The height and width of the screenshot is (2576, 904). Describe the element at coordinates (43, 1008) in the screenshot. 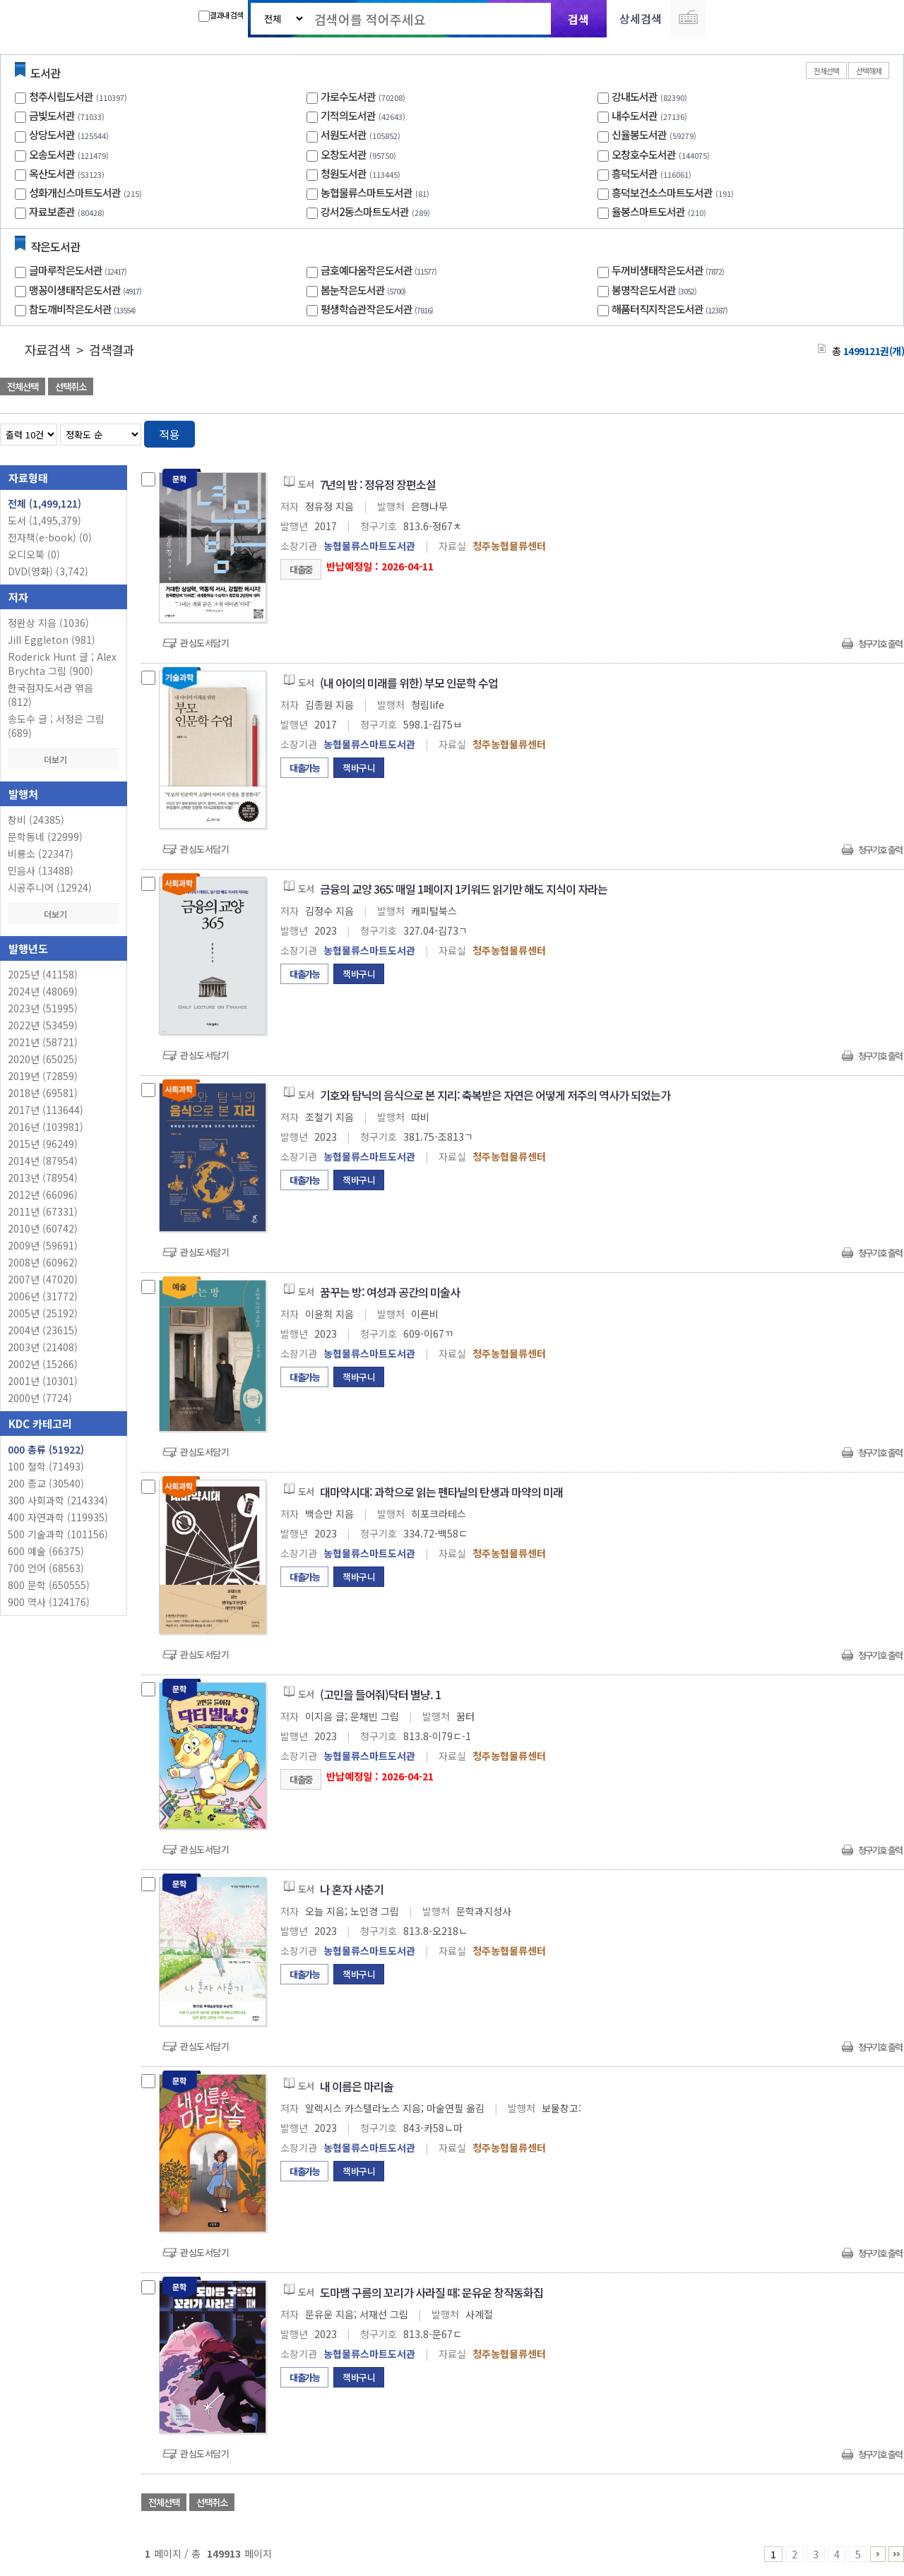

I see `2023년 (51995)` at that location.